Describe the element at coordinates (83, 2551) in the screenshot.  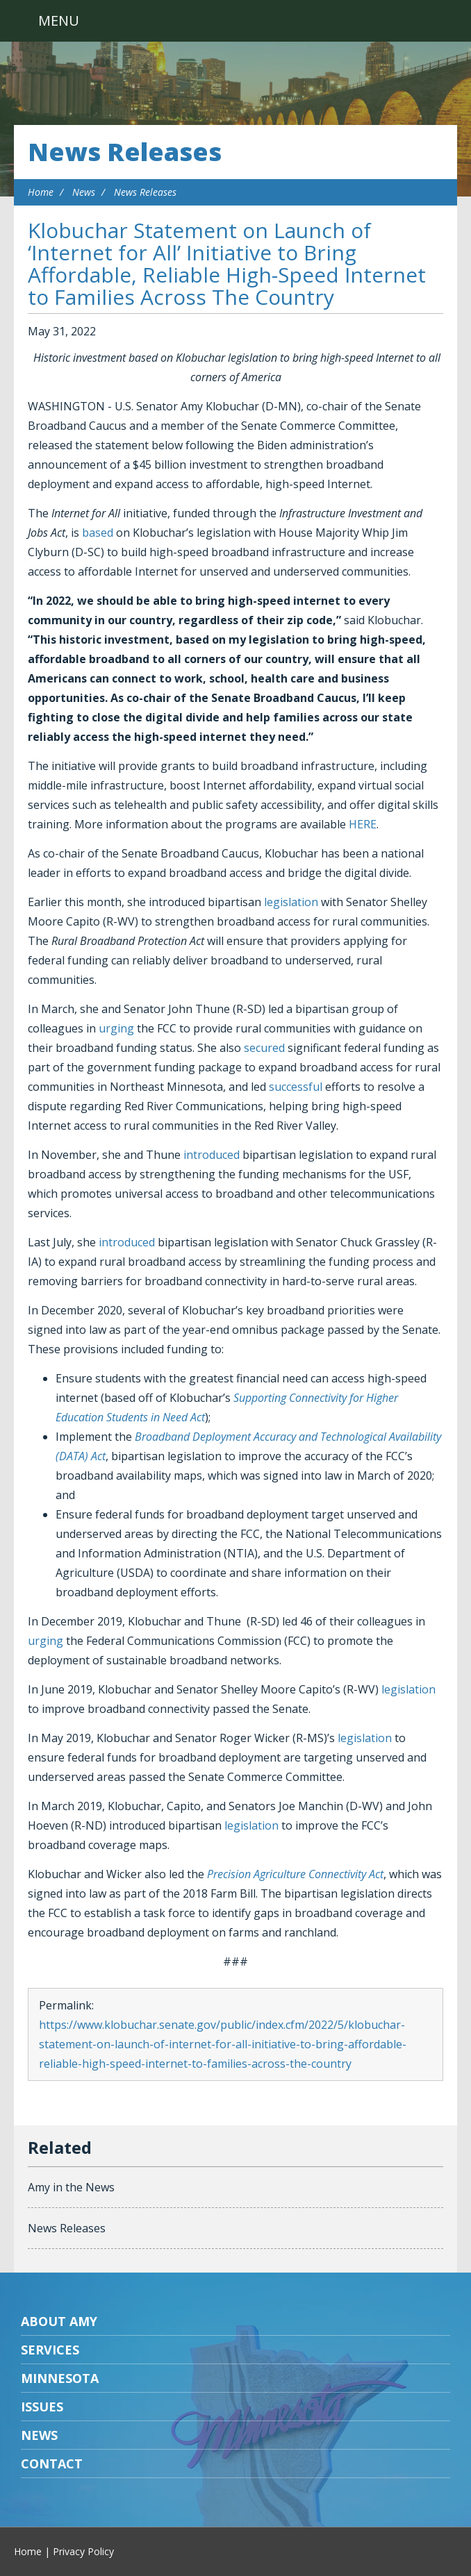
I see `Privacy Policy` at that location.